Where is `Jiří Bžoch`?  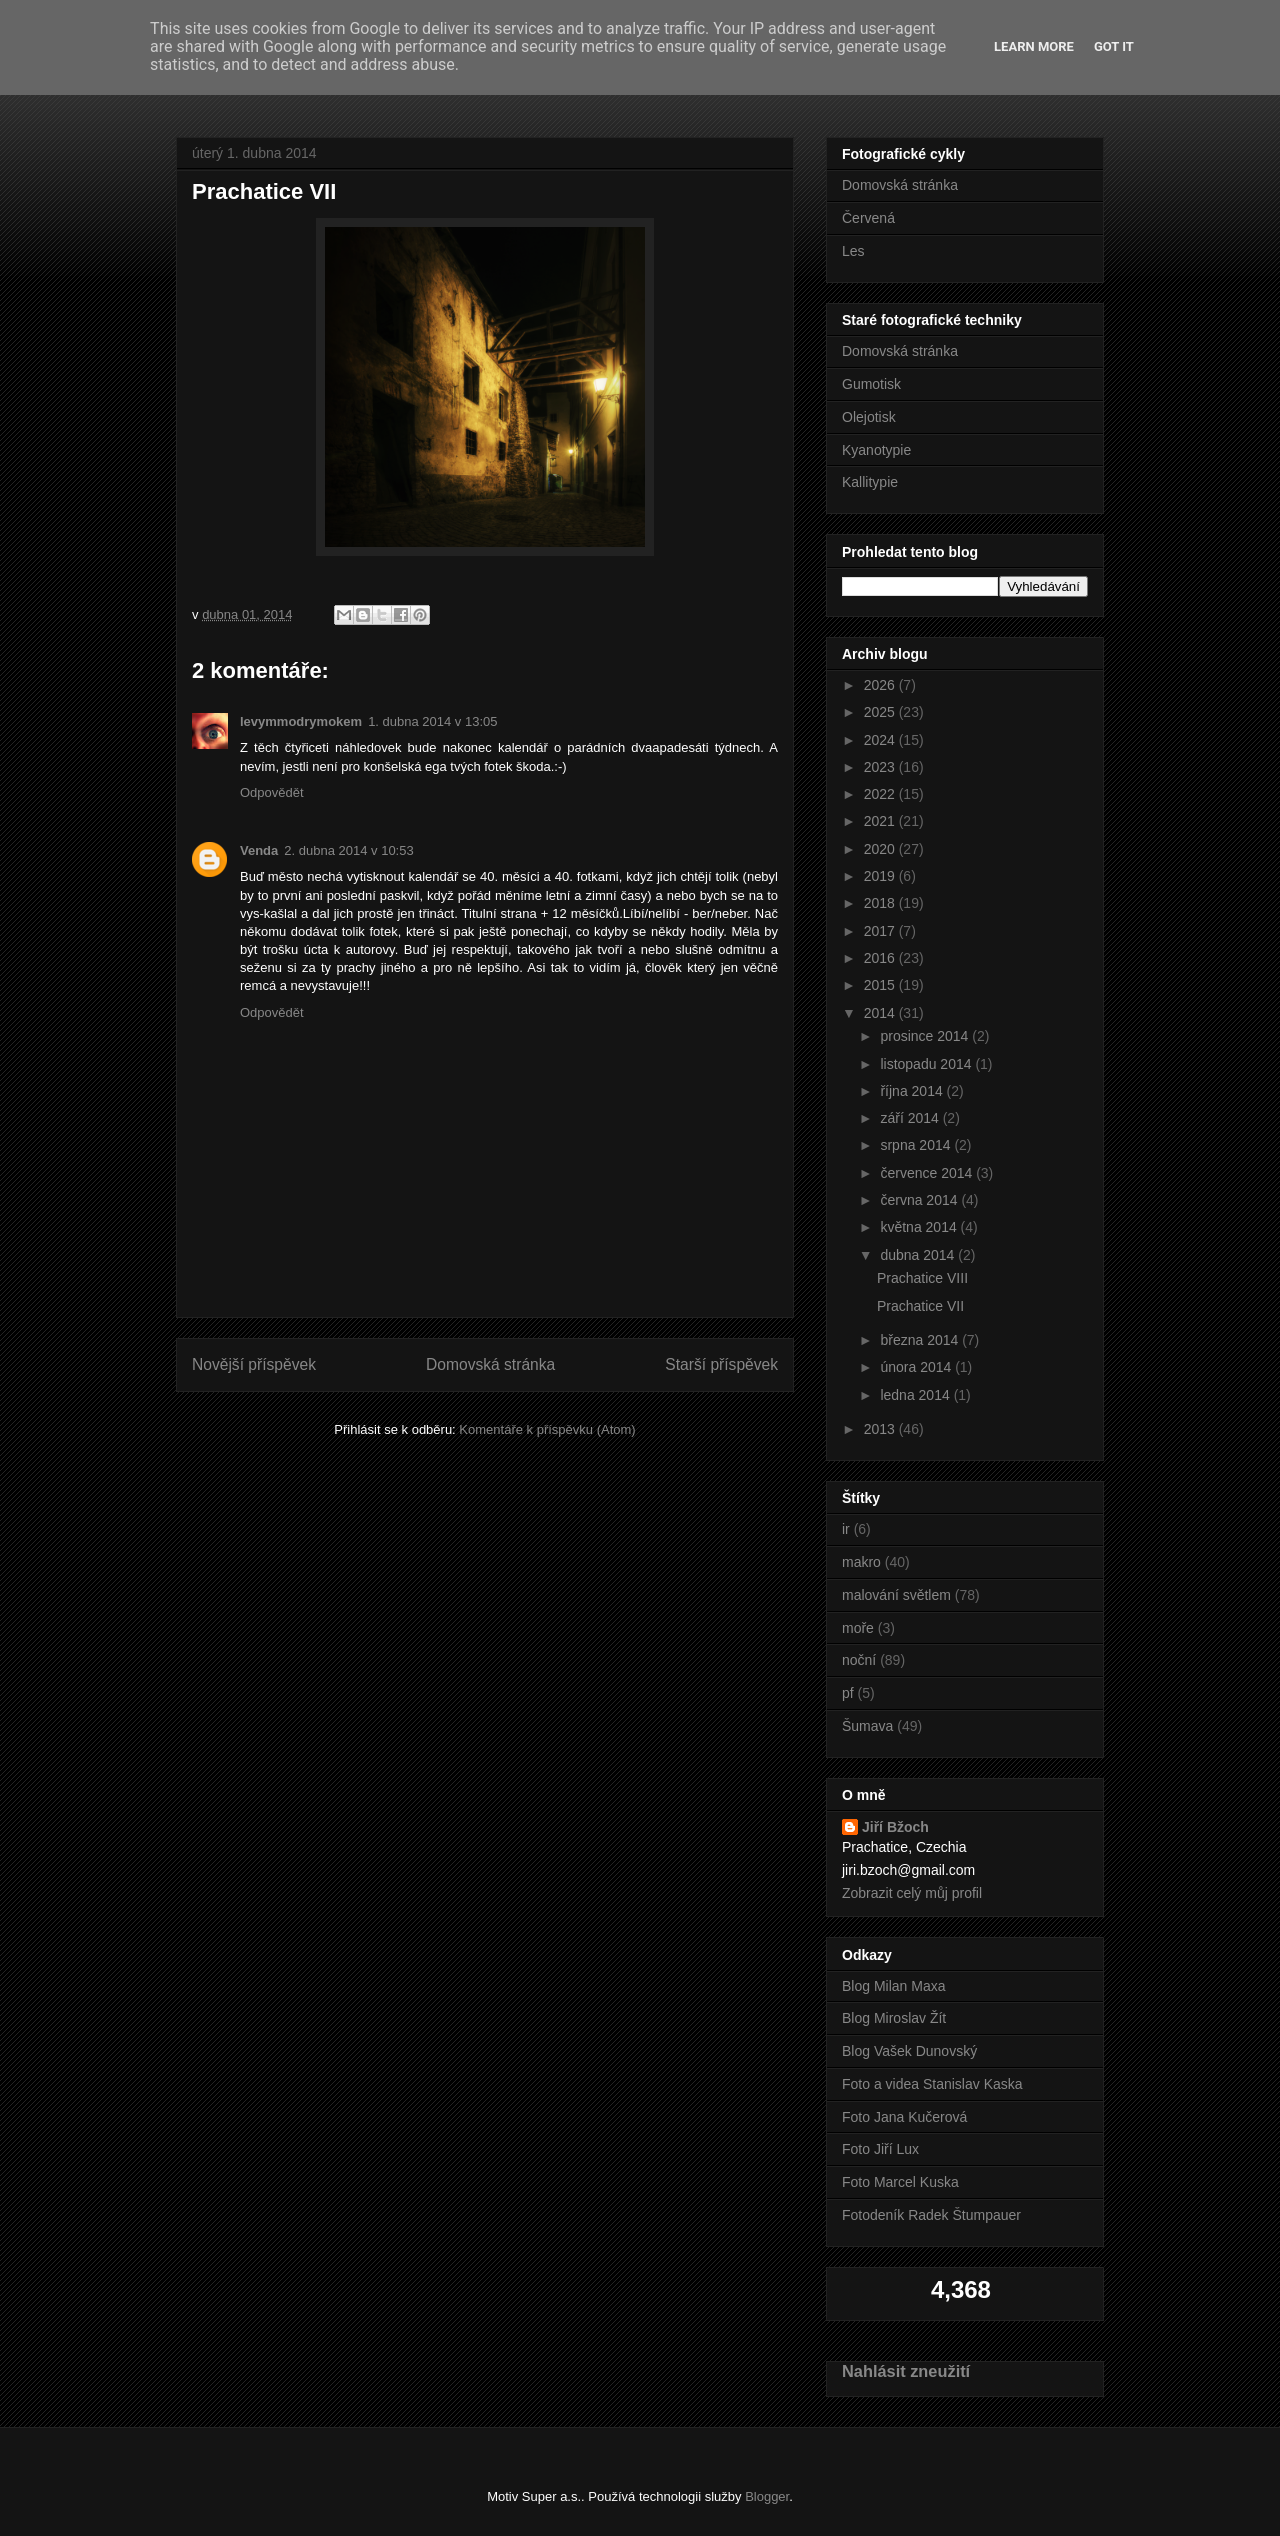 Jiří Bžoch is located at coordinates (895, 1827).